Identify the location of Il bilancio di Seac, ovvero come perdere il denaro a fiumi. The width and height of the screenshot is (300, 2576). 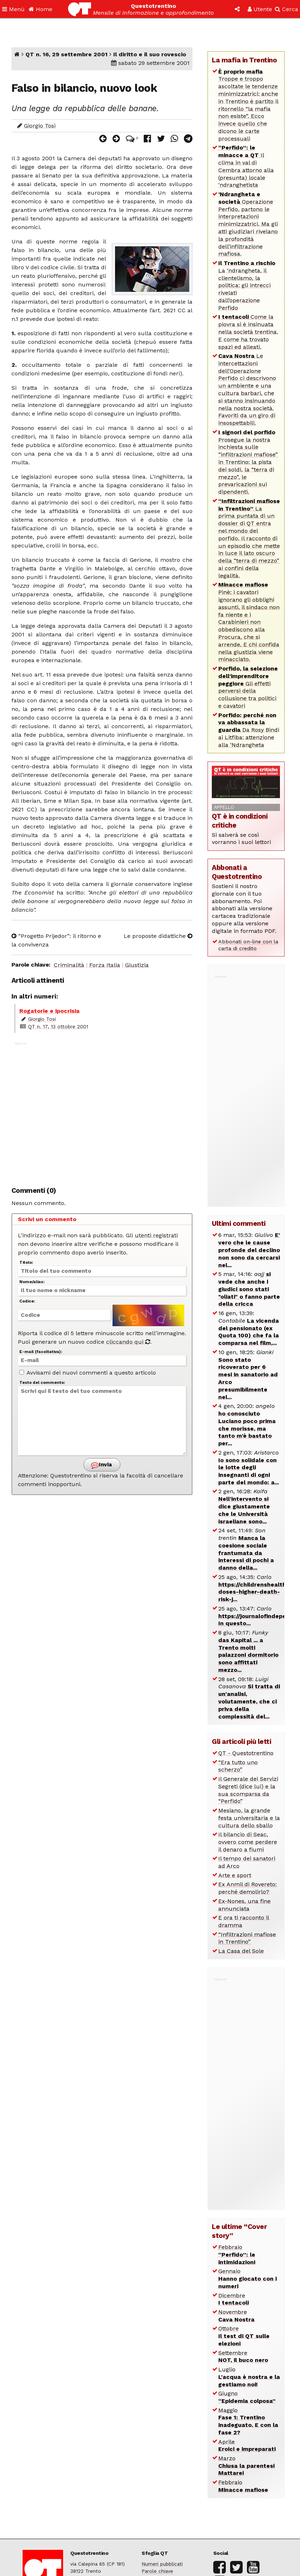
(247, 1842).